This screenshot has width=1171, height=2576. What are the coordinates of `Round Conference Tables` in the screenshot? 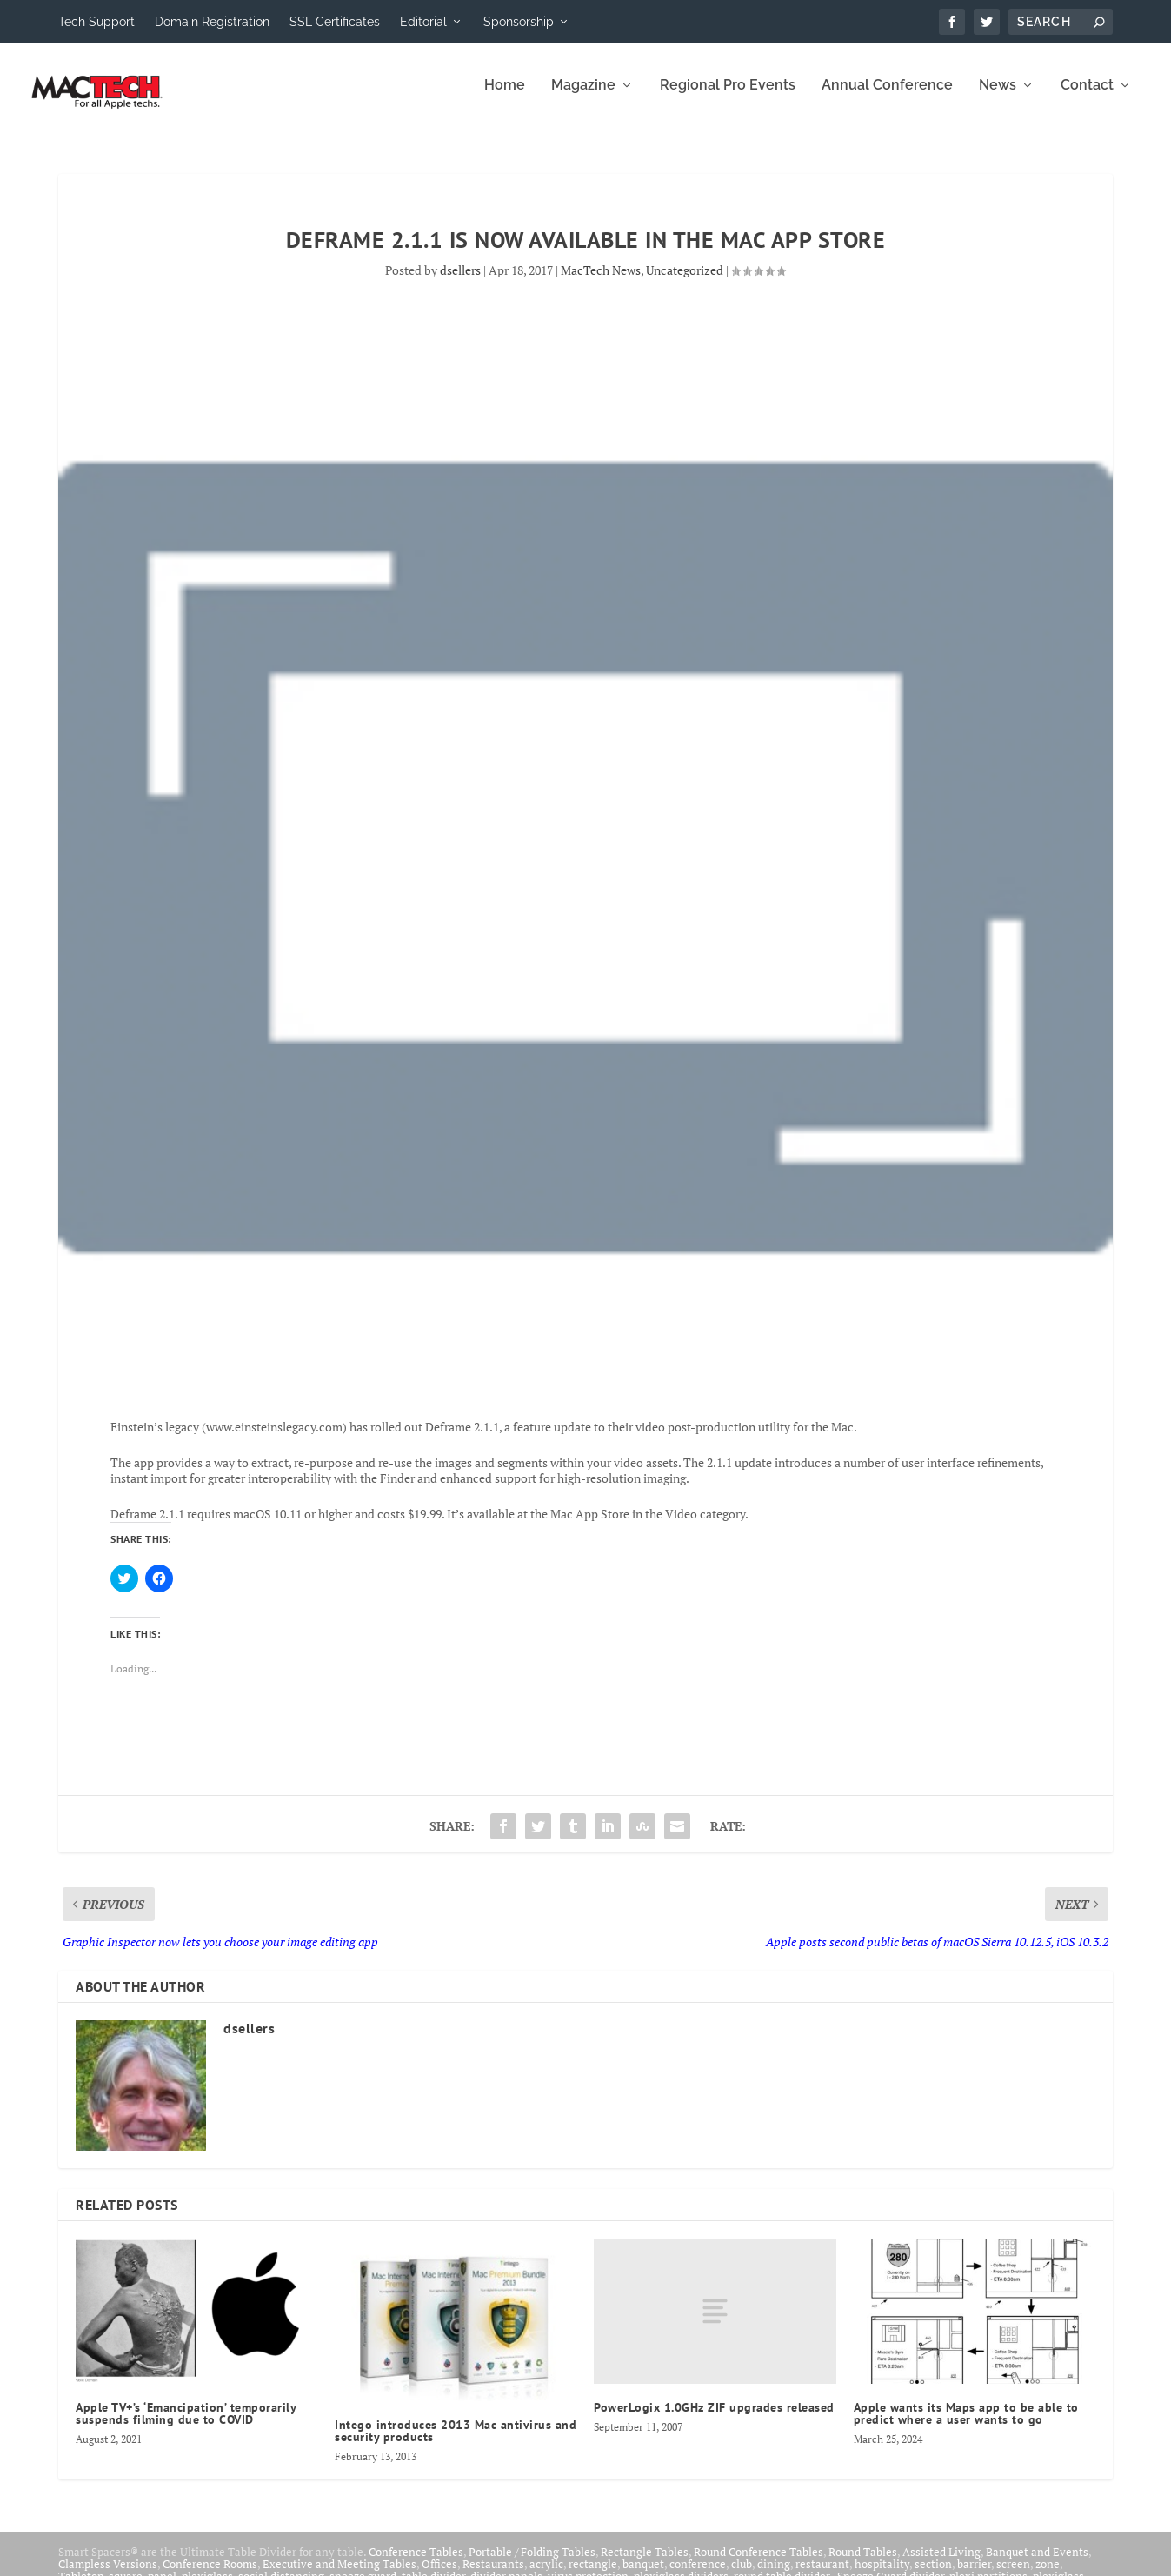 It's located at (758, 2564).